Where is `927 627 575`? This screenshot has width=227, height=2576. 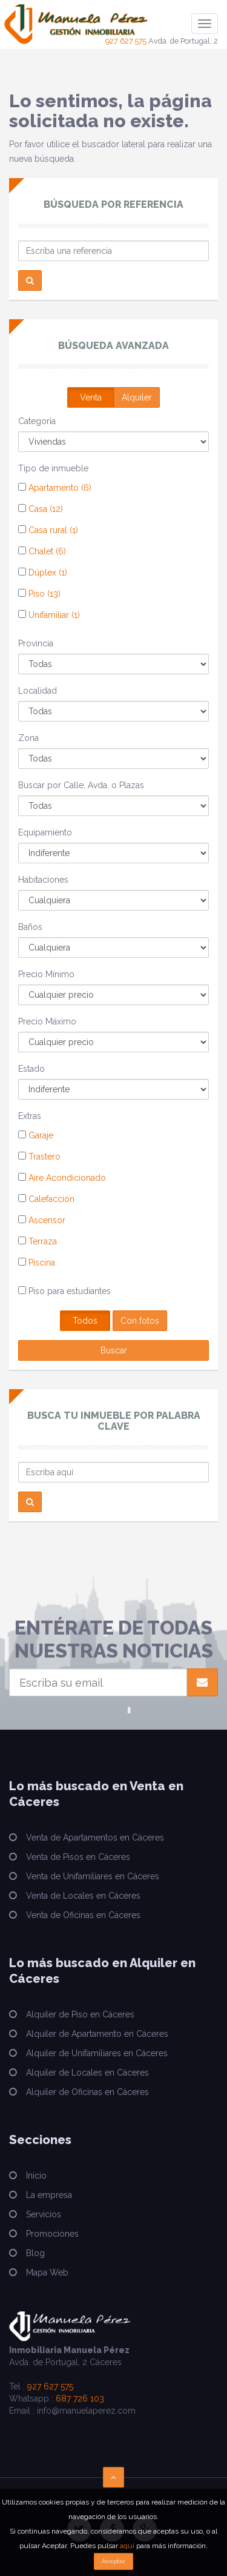 927 627 575 is located at coordinates (125, 40).